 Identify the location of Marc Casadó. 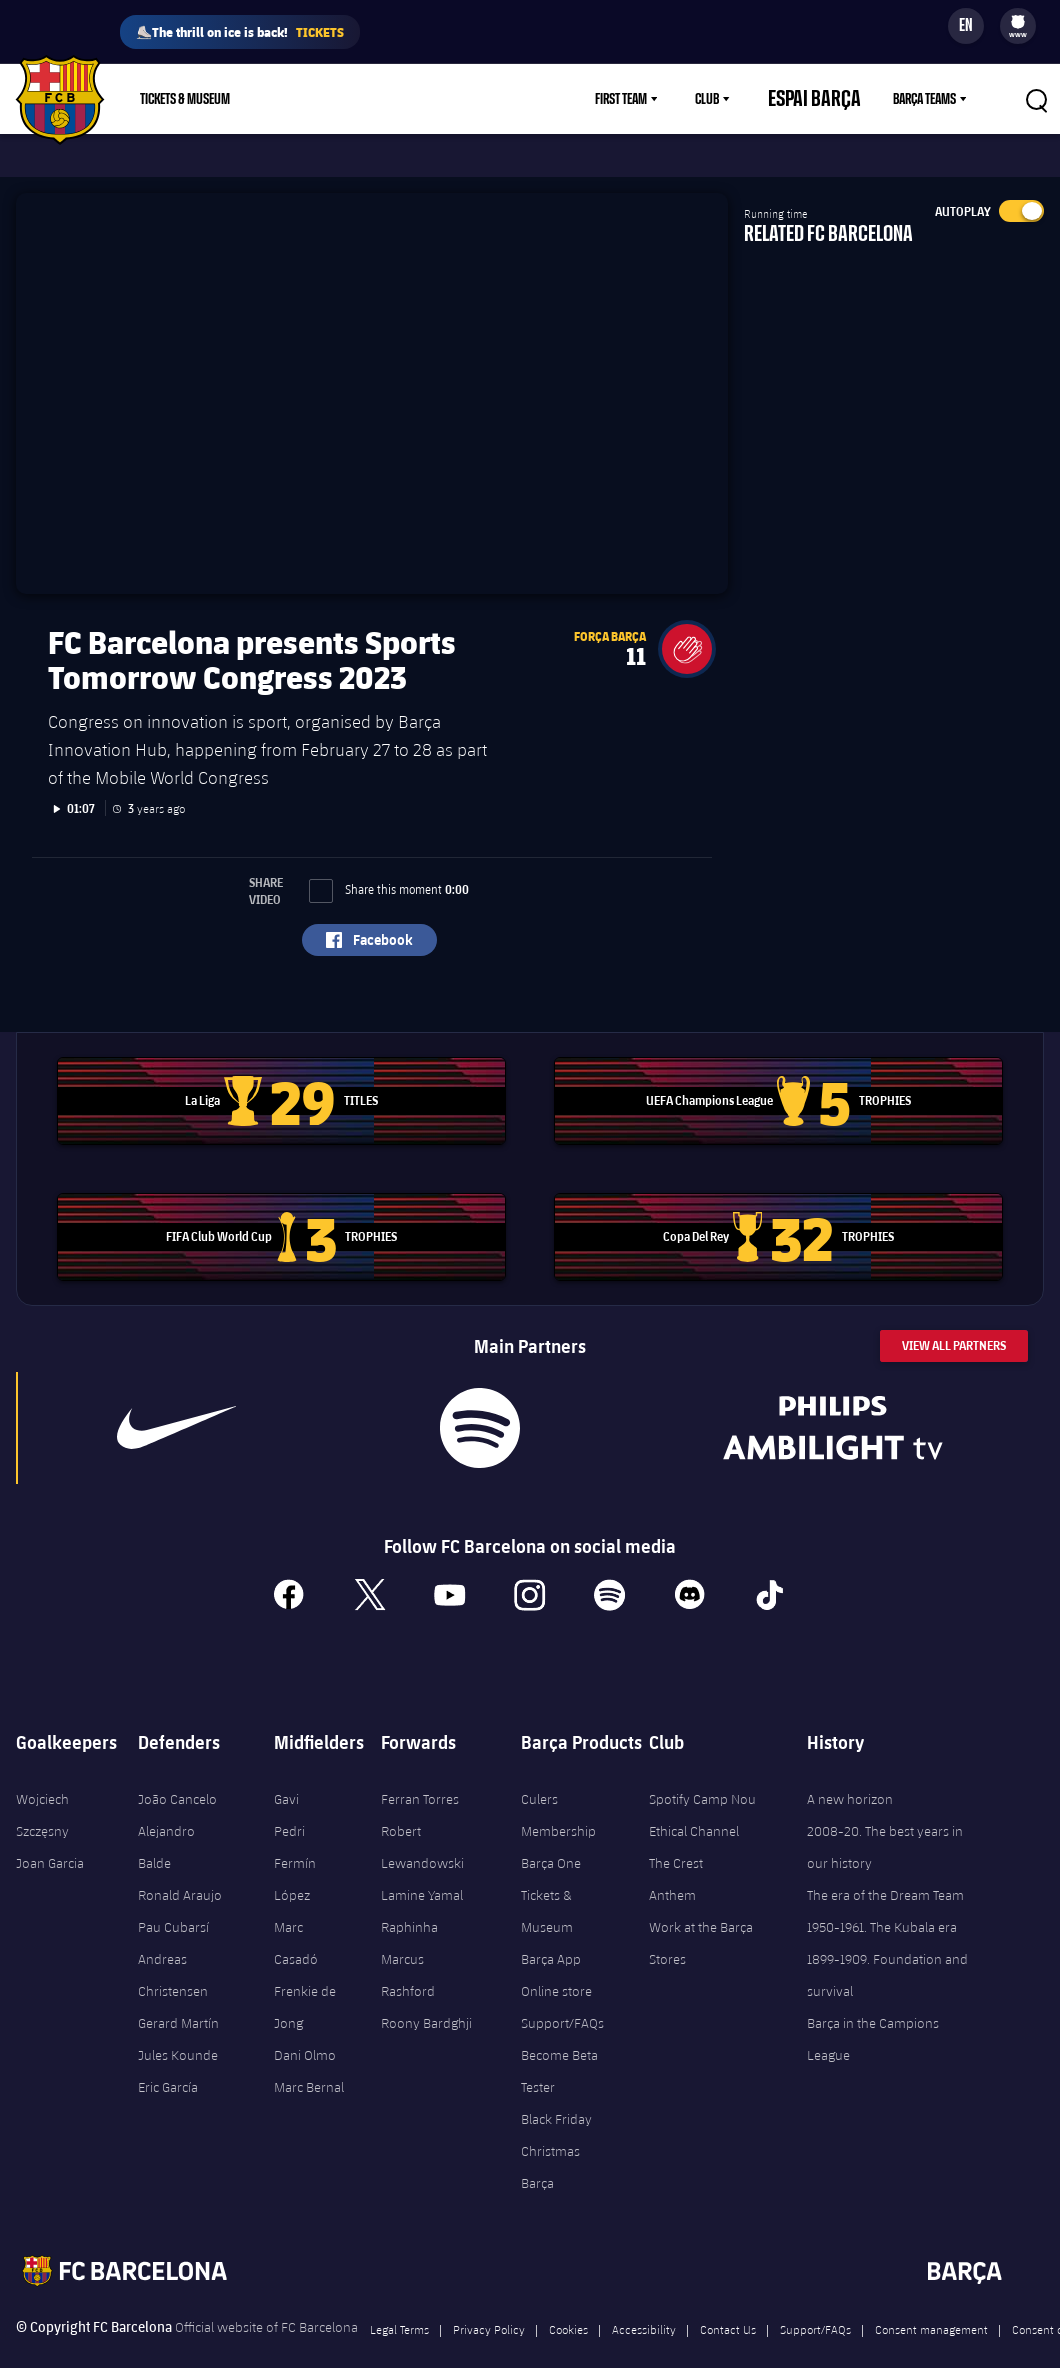
(296, 1914).